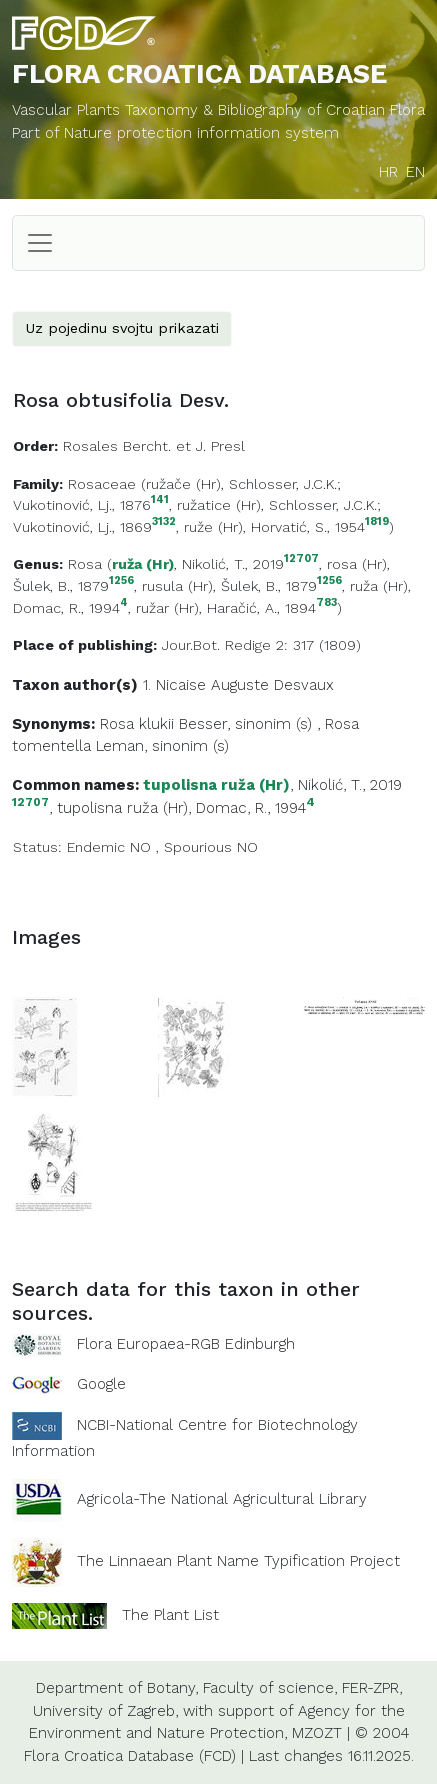 The width and height of the screenshot is (437, 1784). What do you see at coordinates (117, 1688) in the screenshot?
I see `Department of Botany,` at bounding box center [117, 1688].